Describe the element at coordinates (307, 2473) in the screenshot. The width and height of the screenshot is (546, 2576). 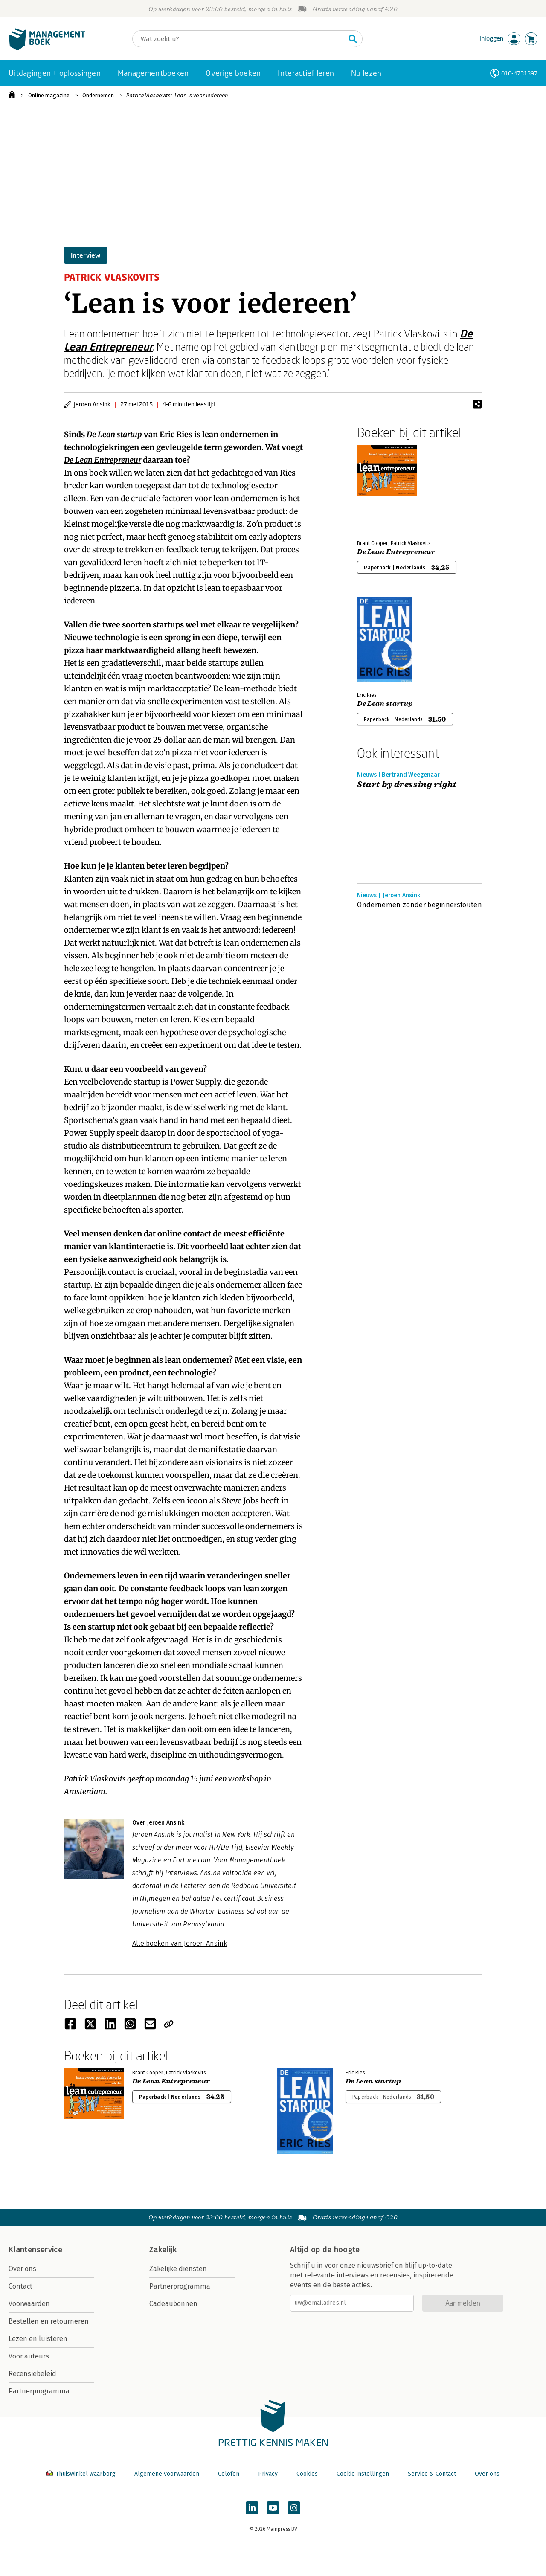
I see `Cookies` at that location.